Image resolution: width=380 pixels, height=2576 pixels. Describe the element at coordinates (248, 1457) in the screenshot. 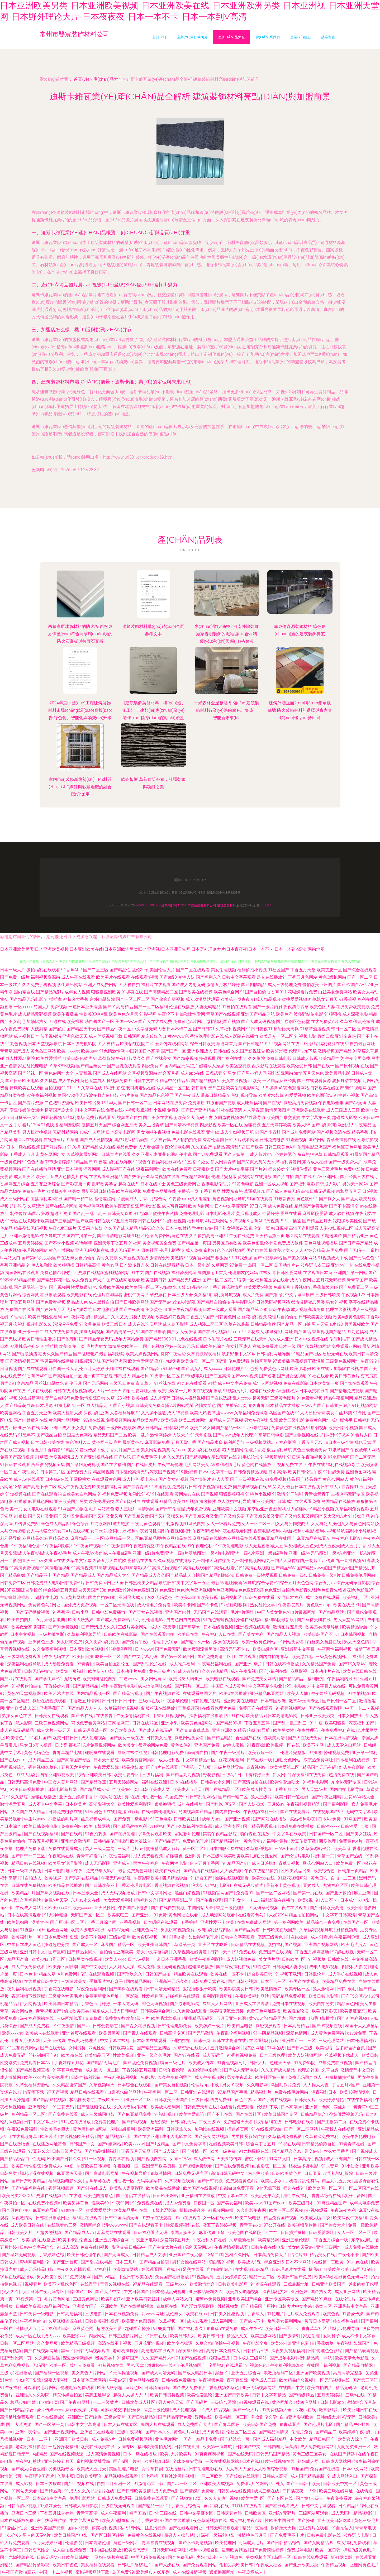

I see `91手机论坛` at that location.